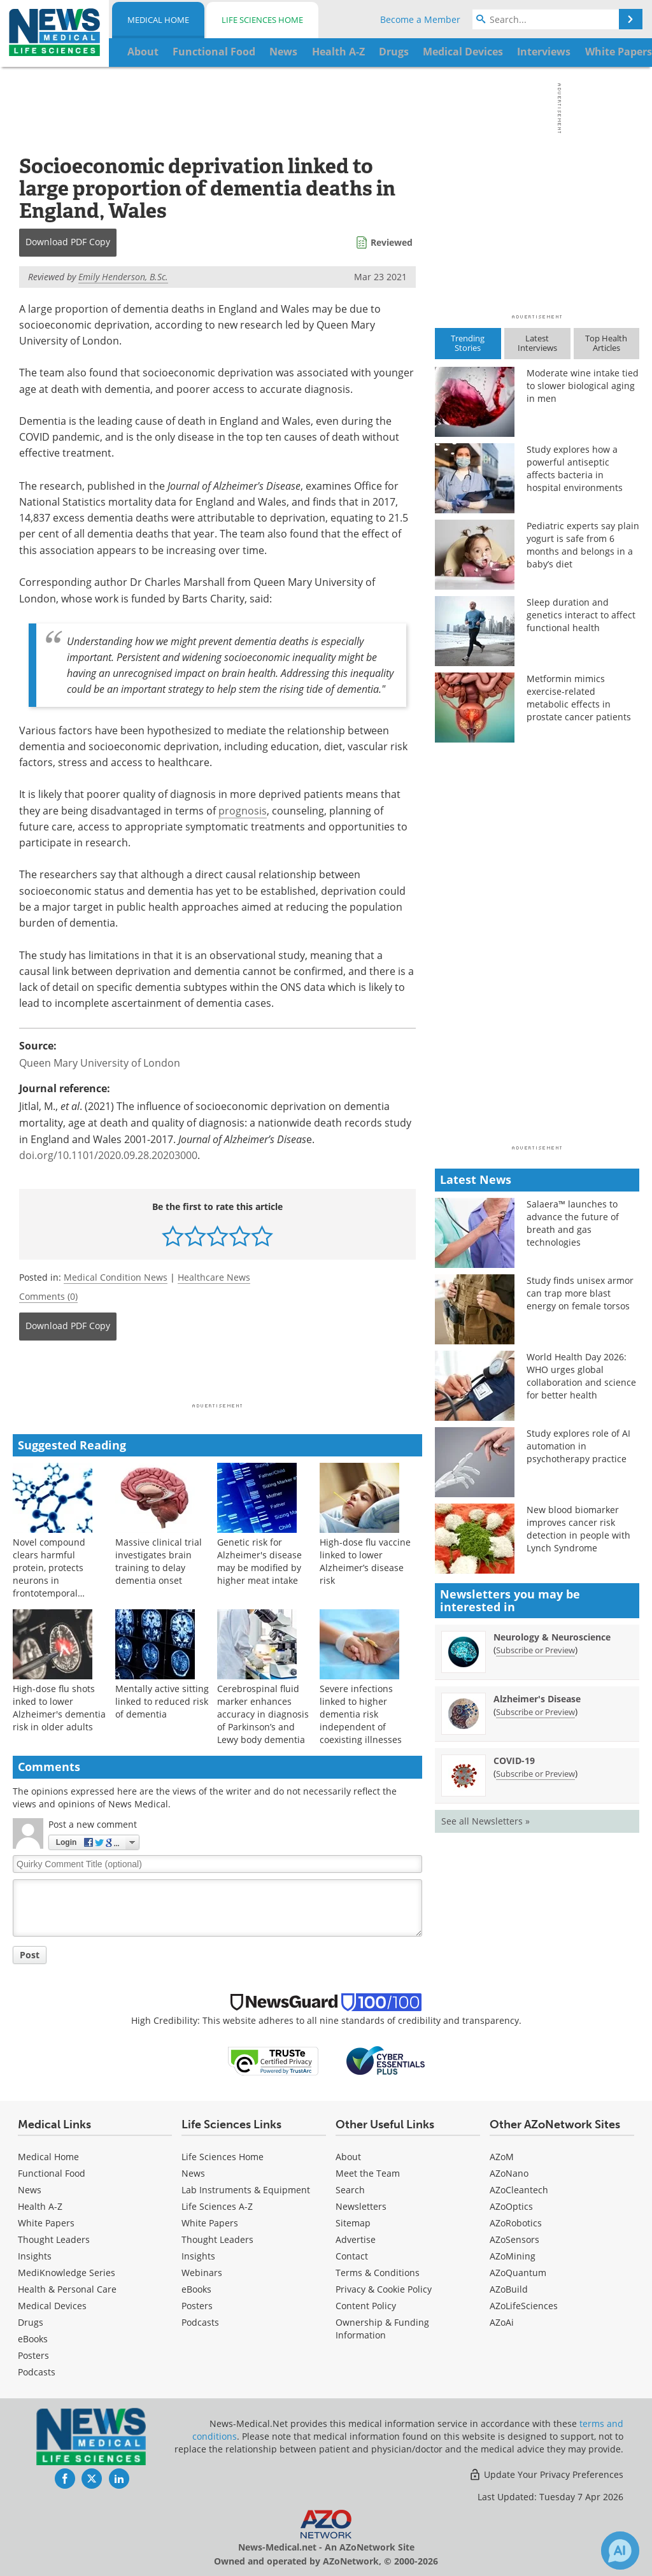 The image size is (652, 2576). Describe the element at coordinates (502, 2157) in the screenshot. I see `AZoM` at that location.